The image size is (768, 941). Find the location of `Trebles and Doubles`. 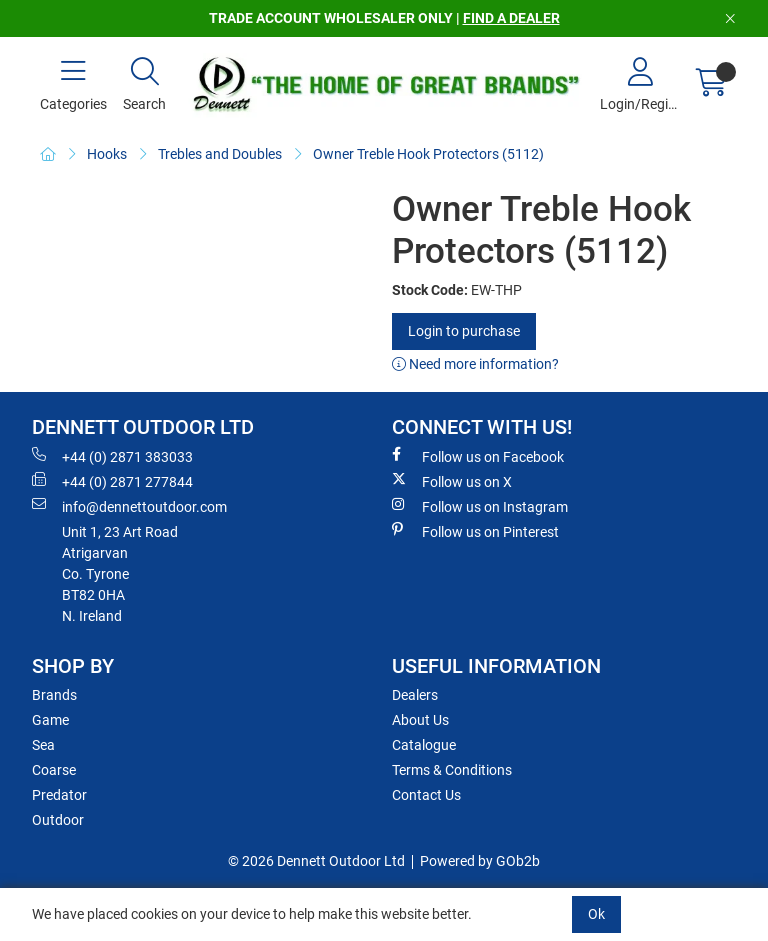

Trebles and Doubles is located at coordinates (220, 154).